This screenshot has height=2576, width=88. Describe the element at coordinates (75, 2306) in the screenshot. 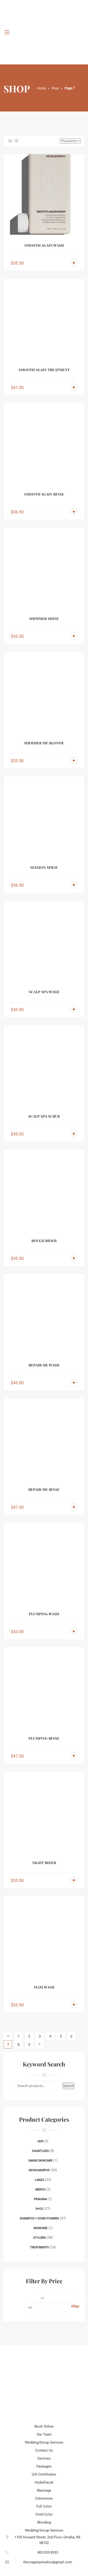

I see `Filter` at that location.